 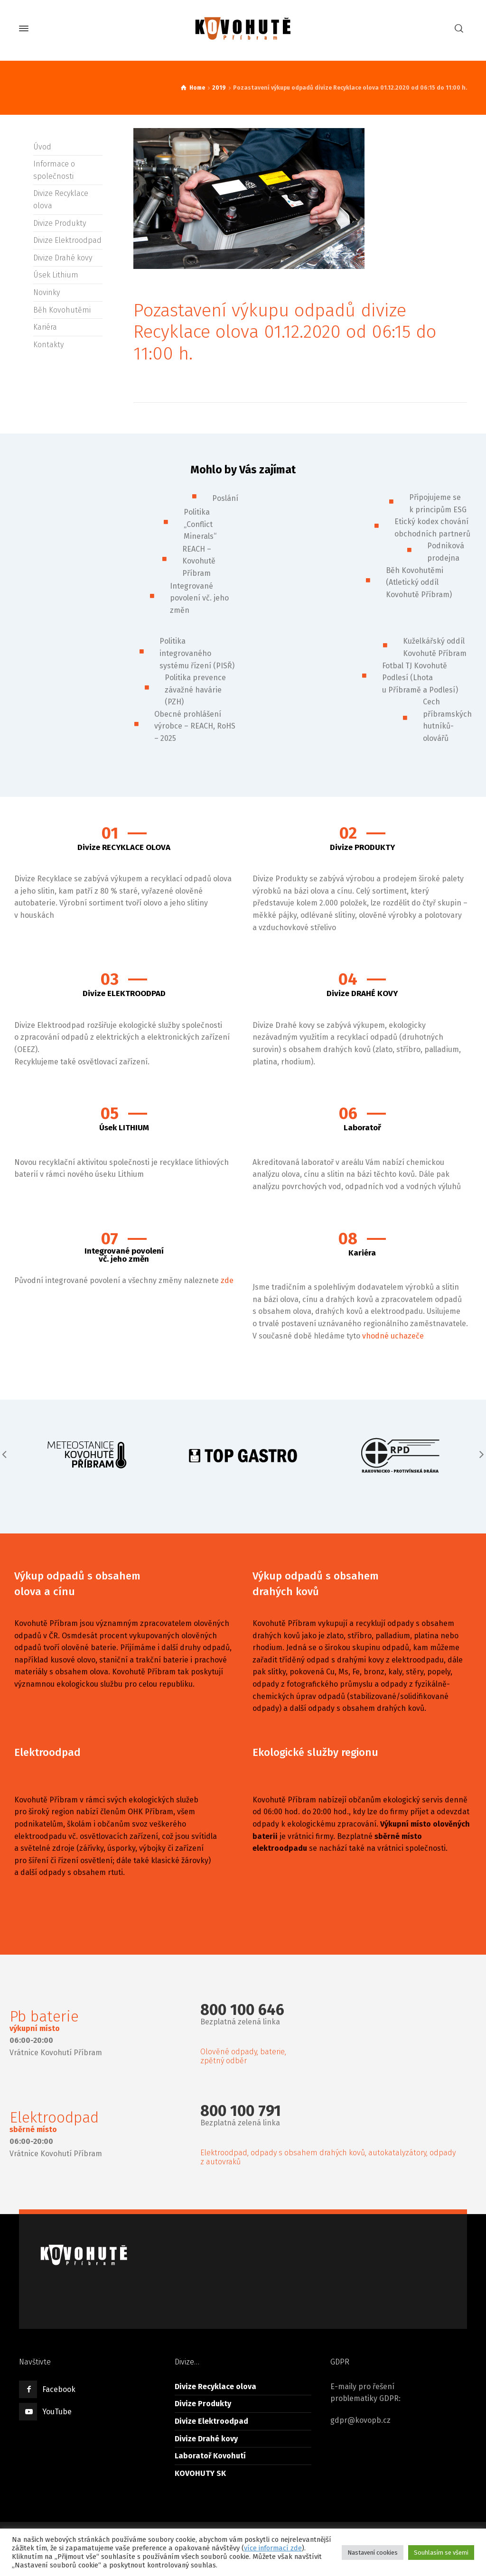 What do you see at coordinates (393, 1335) in the screenshot?
I see `vhodné uchazeče` at bounding box center [393, 1335].